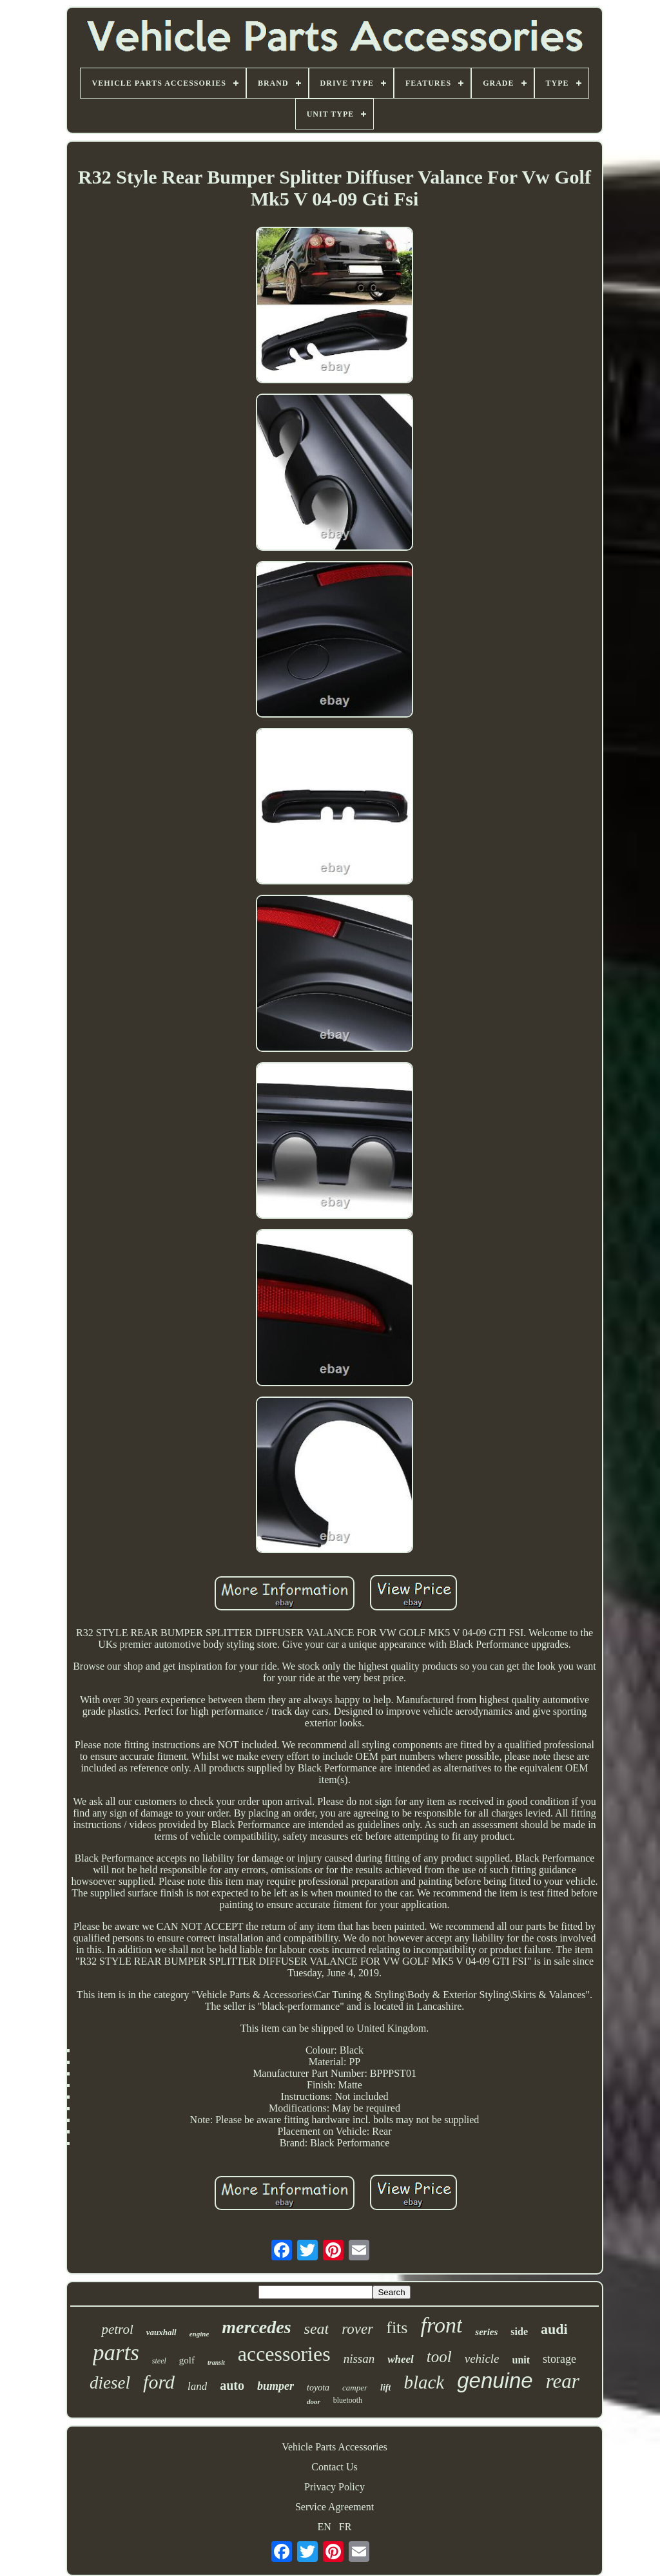 This screenshot has width=660, height=2576. What do you see at coordinates (334, 2466) in the screenshot?
I see `Contact Us` at bounding box center [334, 2466].